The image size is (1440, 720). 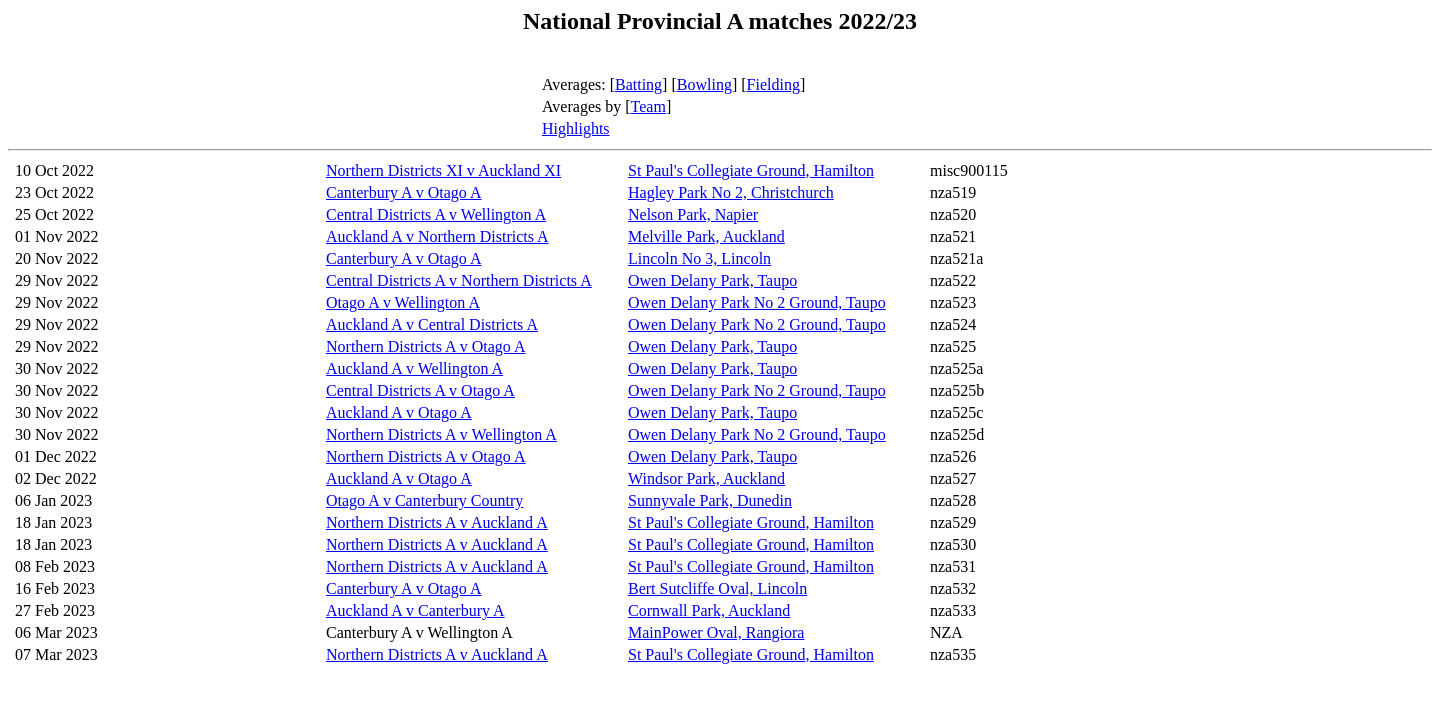 What do you see at coordinates (424, 500) in the screenshot?
I see `Otago A v Canterbury Country` at bounding box center [424, 500].